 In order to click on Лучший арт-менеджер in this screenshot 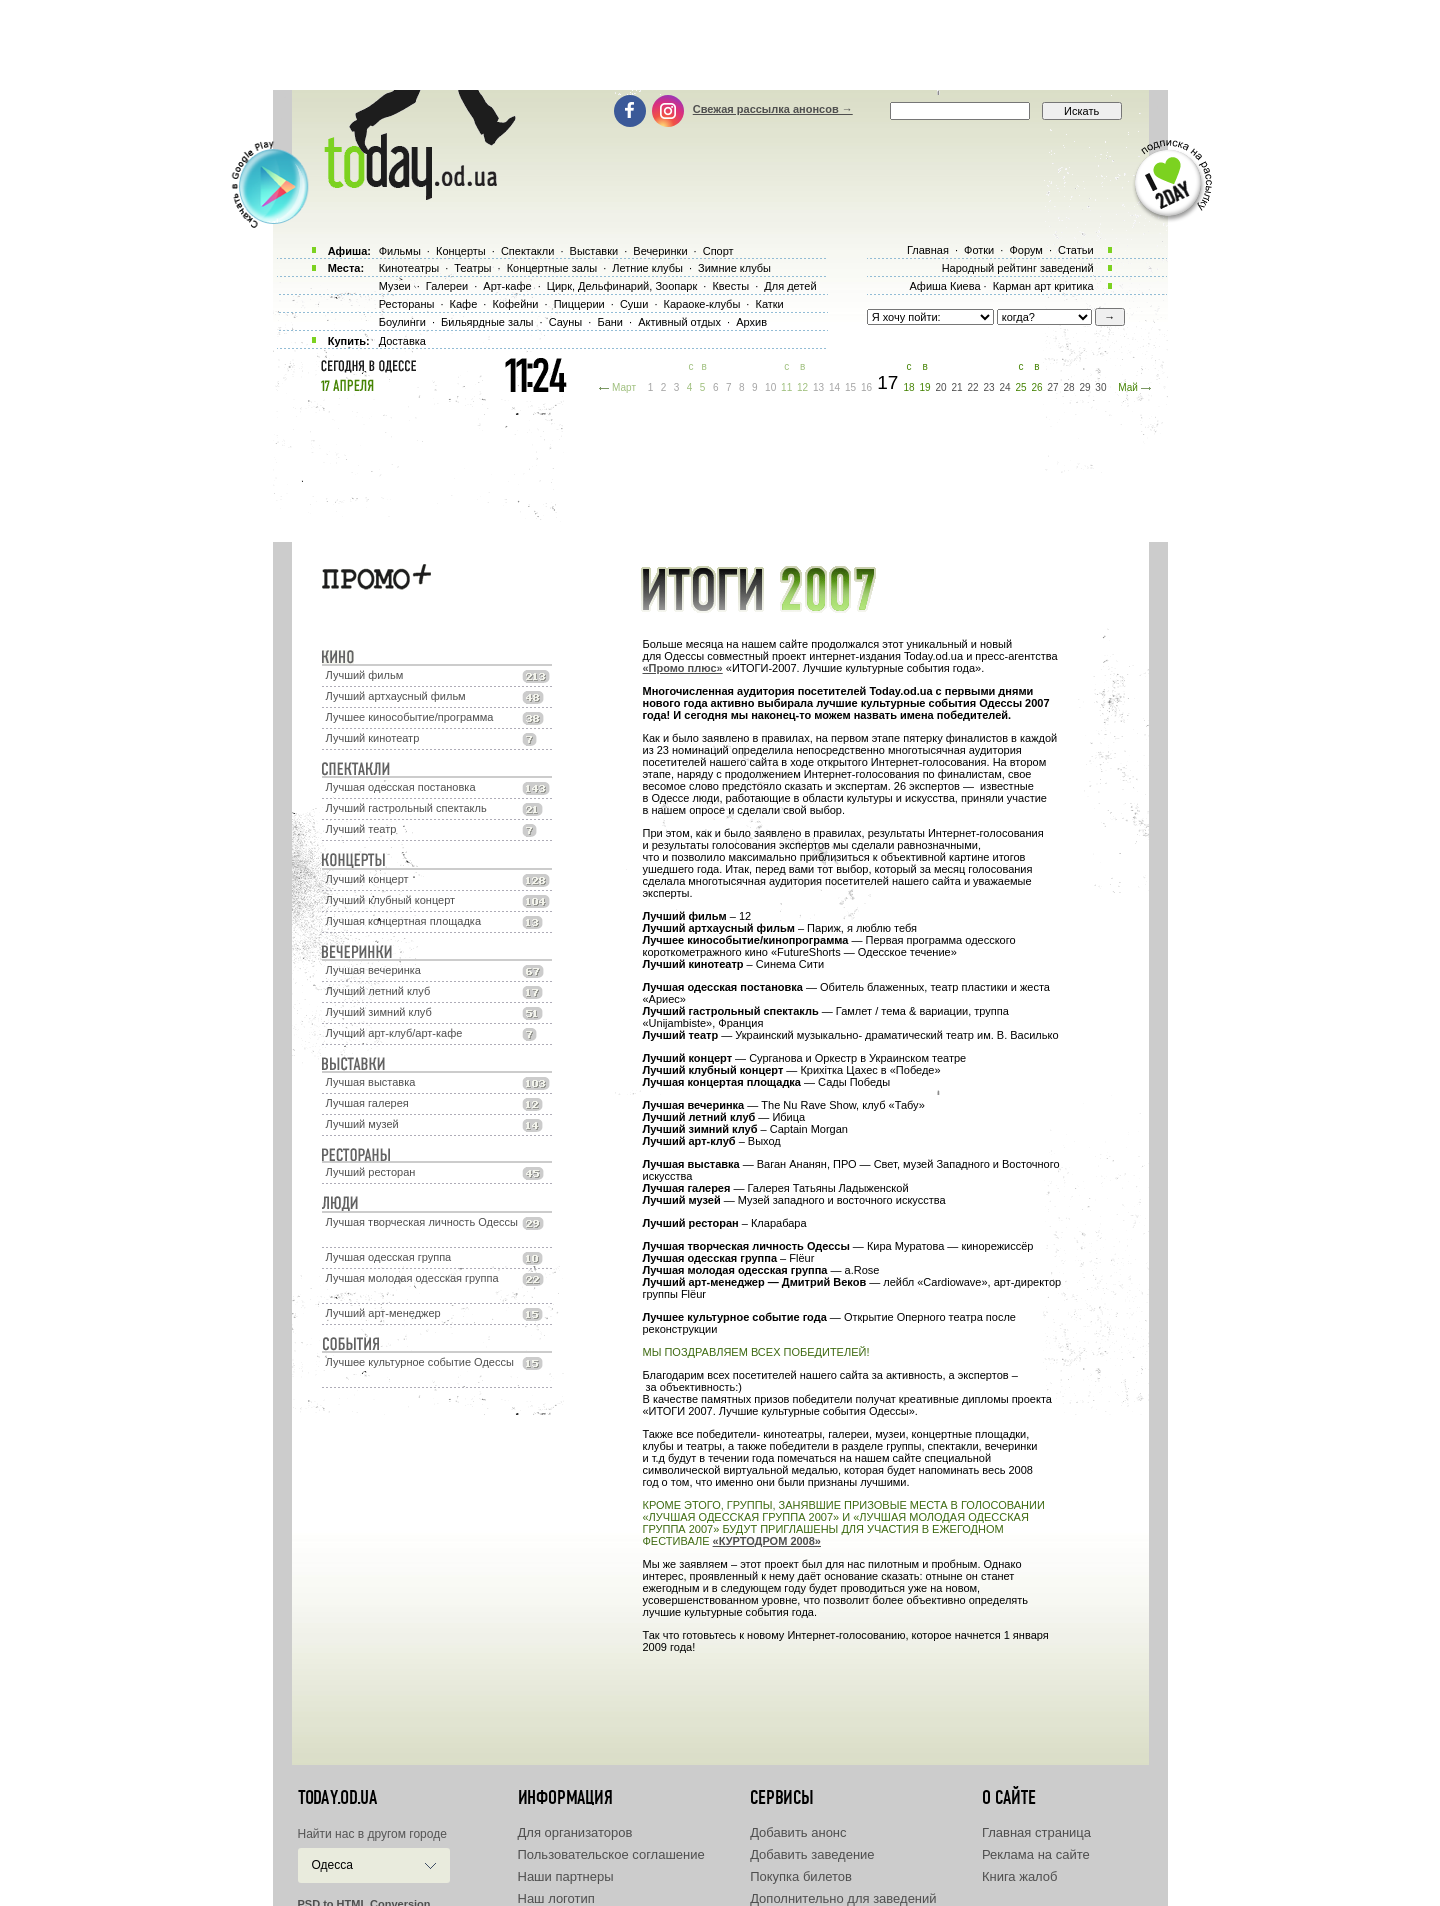, I will do `click(383, 1313)`.